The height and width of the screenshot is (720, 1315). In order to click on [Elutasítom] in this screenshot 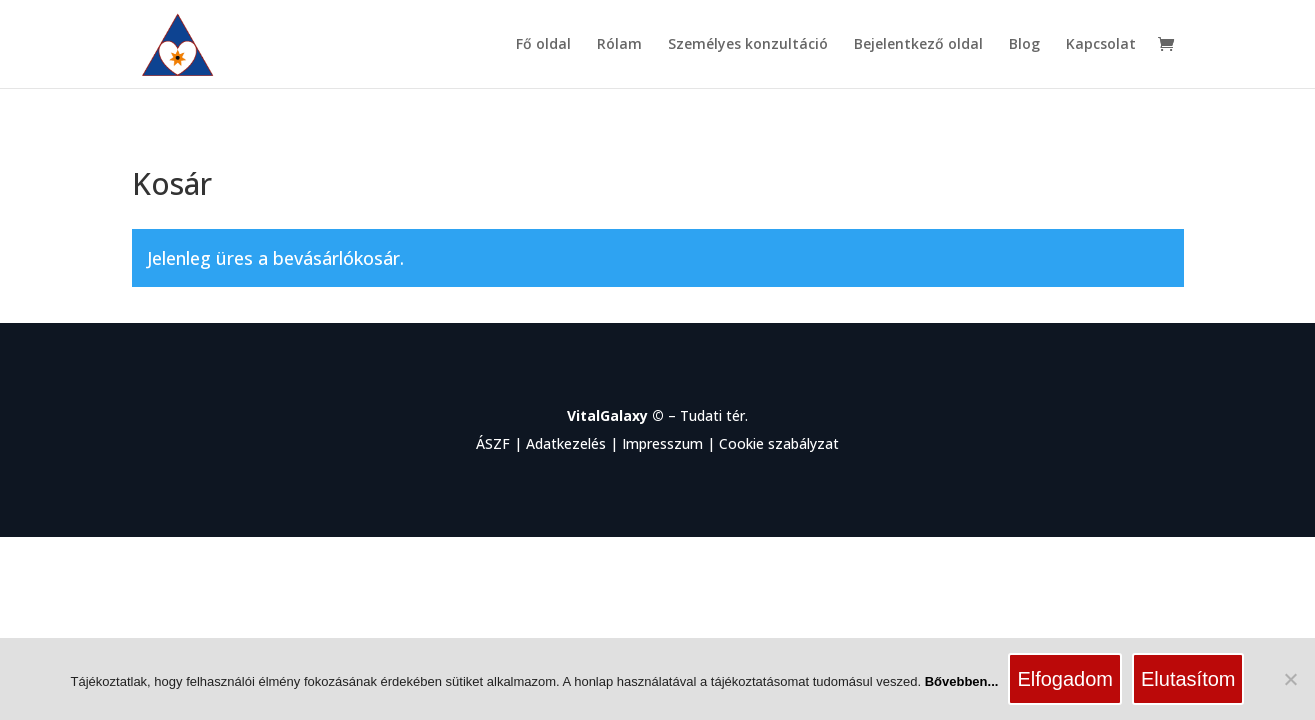, I will do `click(1290, 679)`.